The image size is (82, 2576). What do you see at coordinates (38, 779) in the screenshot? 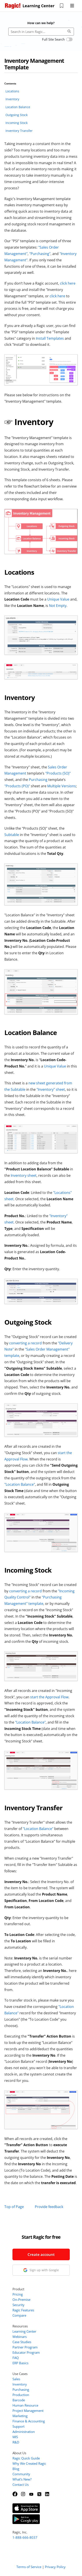
I see `Purchasing` at bounding box center [38, 779].